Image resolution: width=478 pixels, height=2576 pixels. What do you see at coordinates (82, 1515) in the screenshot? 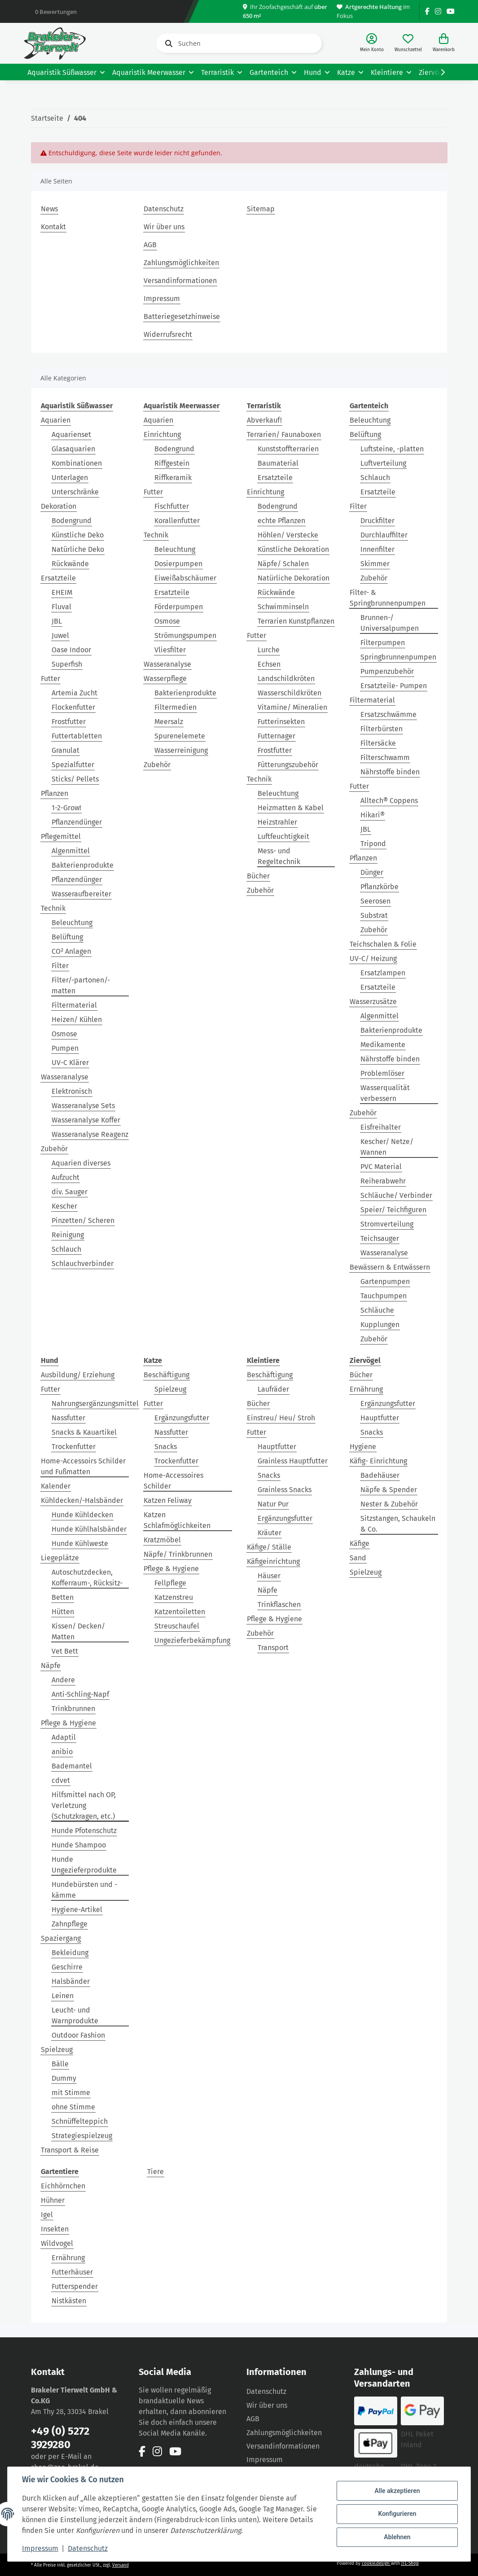
I see `Hunde Kühldecken` at bounding box center [82, 1515].